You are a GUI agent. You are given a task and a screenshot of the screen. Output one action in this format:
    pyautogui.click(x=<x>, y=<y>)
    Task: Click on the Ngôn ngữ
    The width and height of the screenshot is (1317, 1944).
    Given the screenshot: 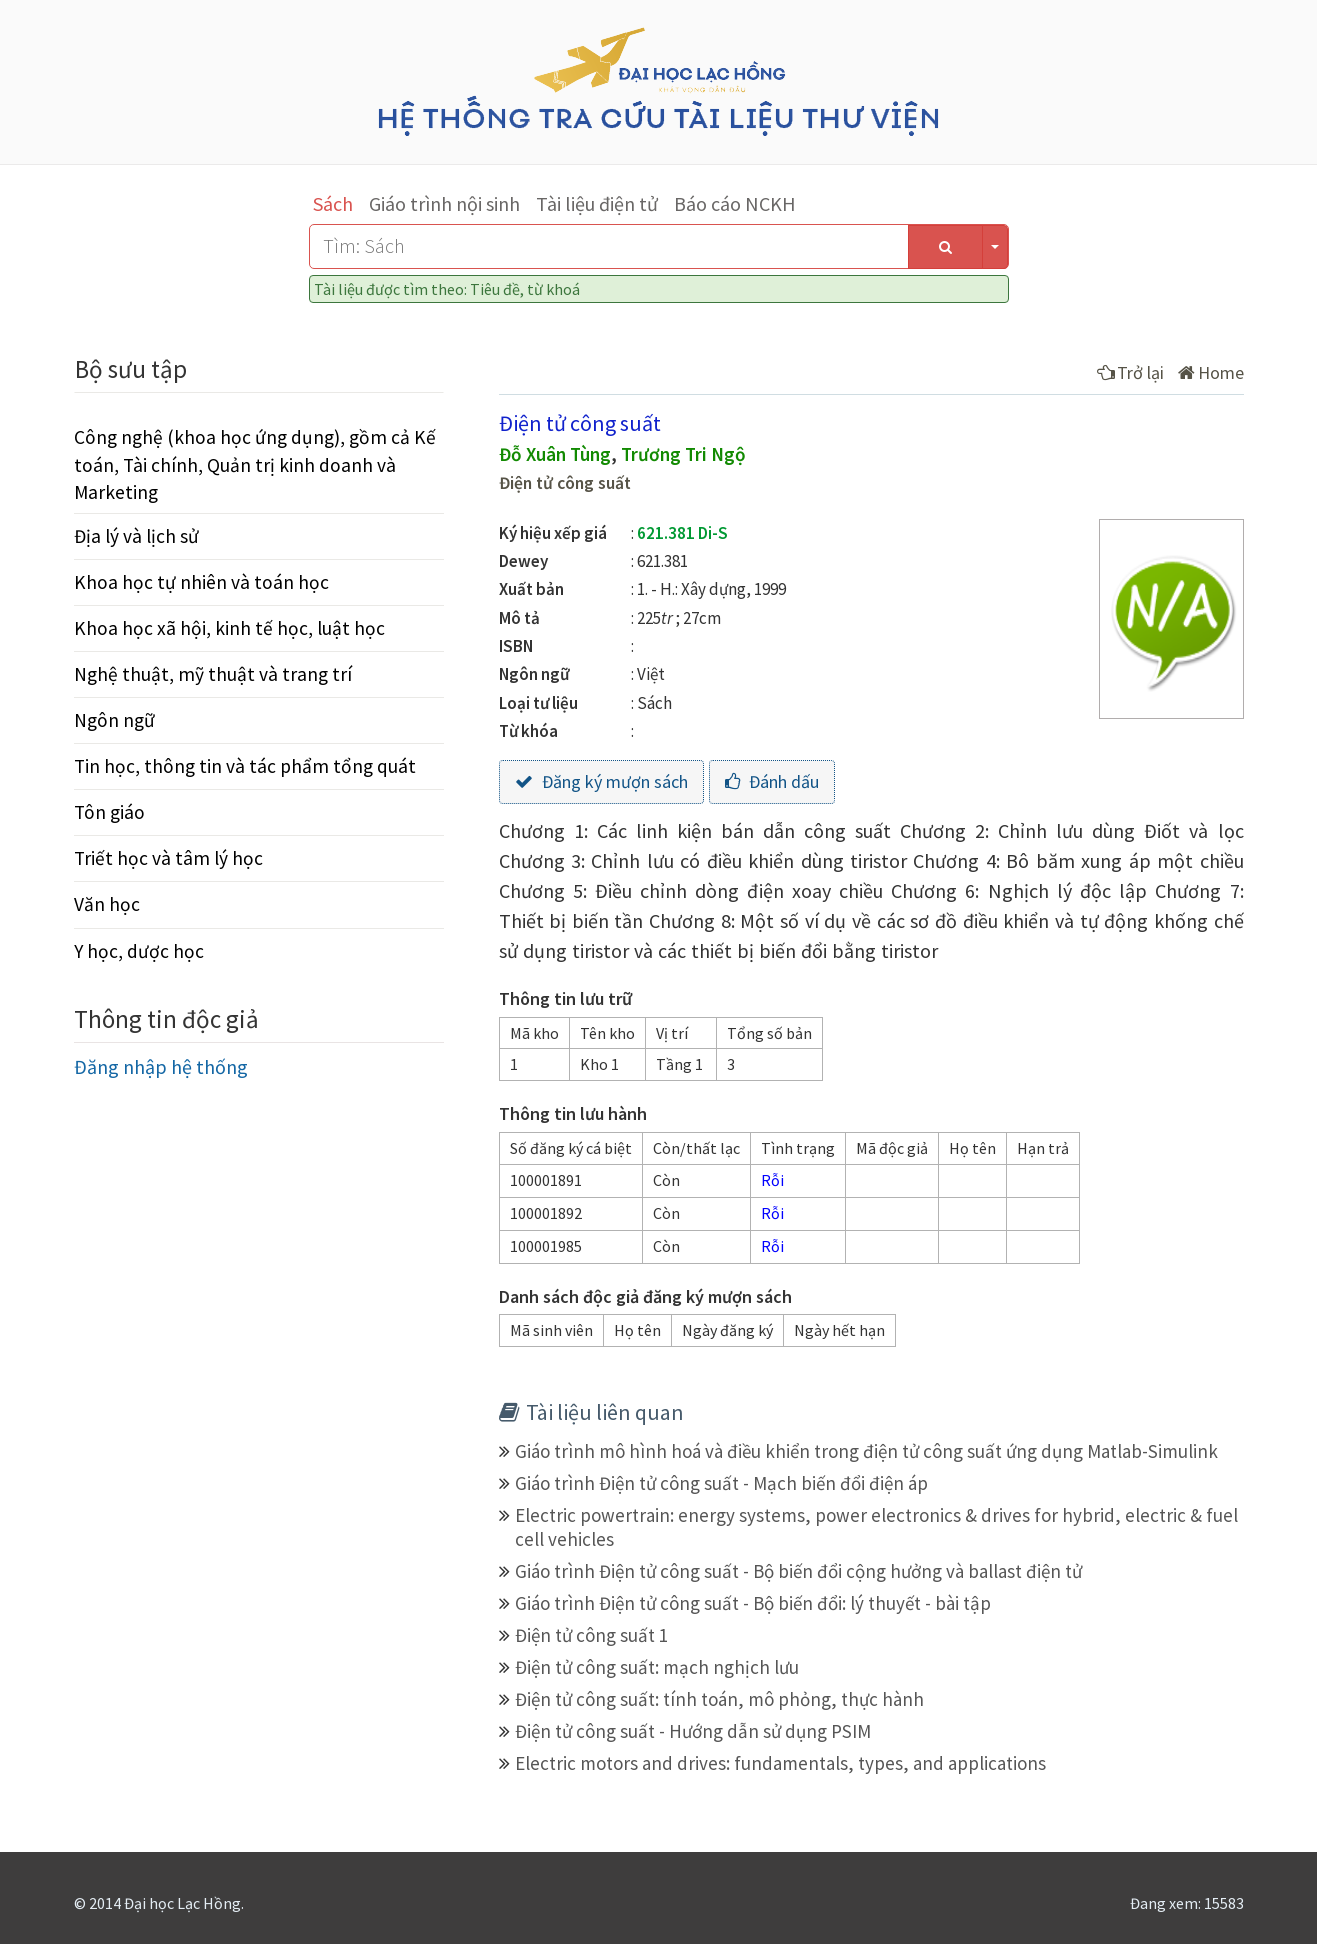 What is the action you would take?
    pyautogui.click(x=114, y=720)
    